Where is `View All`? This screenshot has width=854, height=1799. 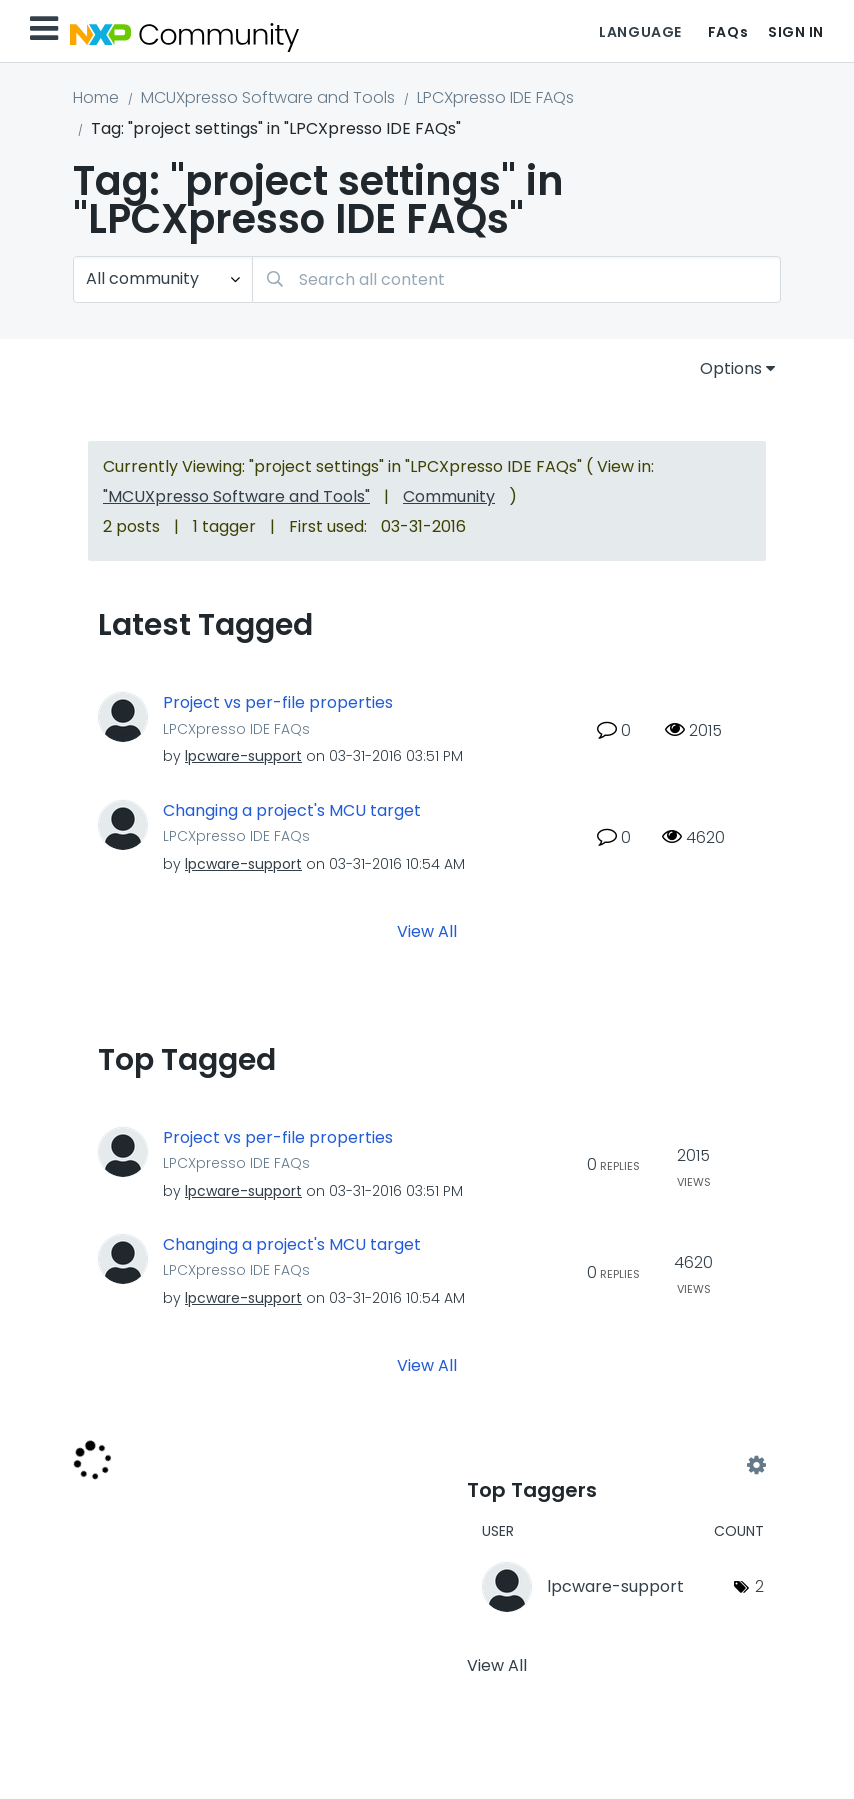
View All is located at coordinates (427, 930).